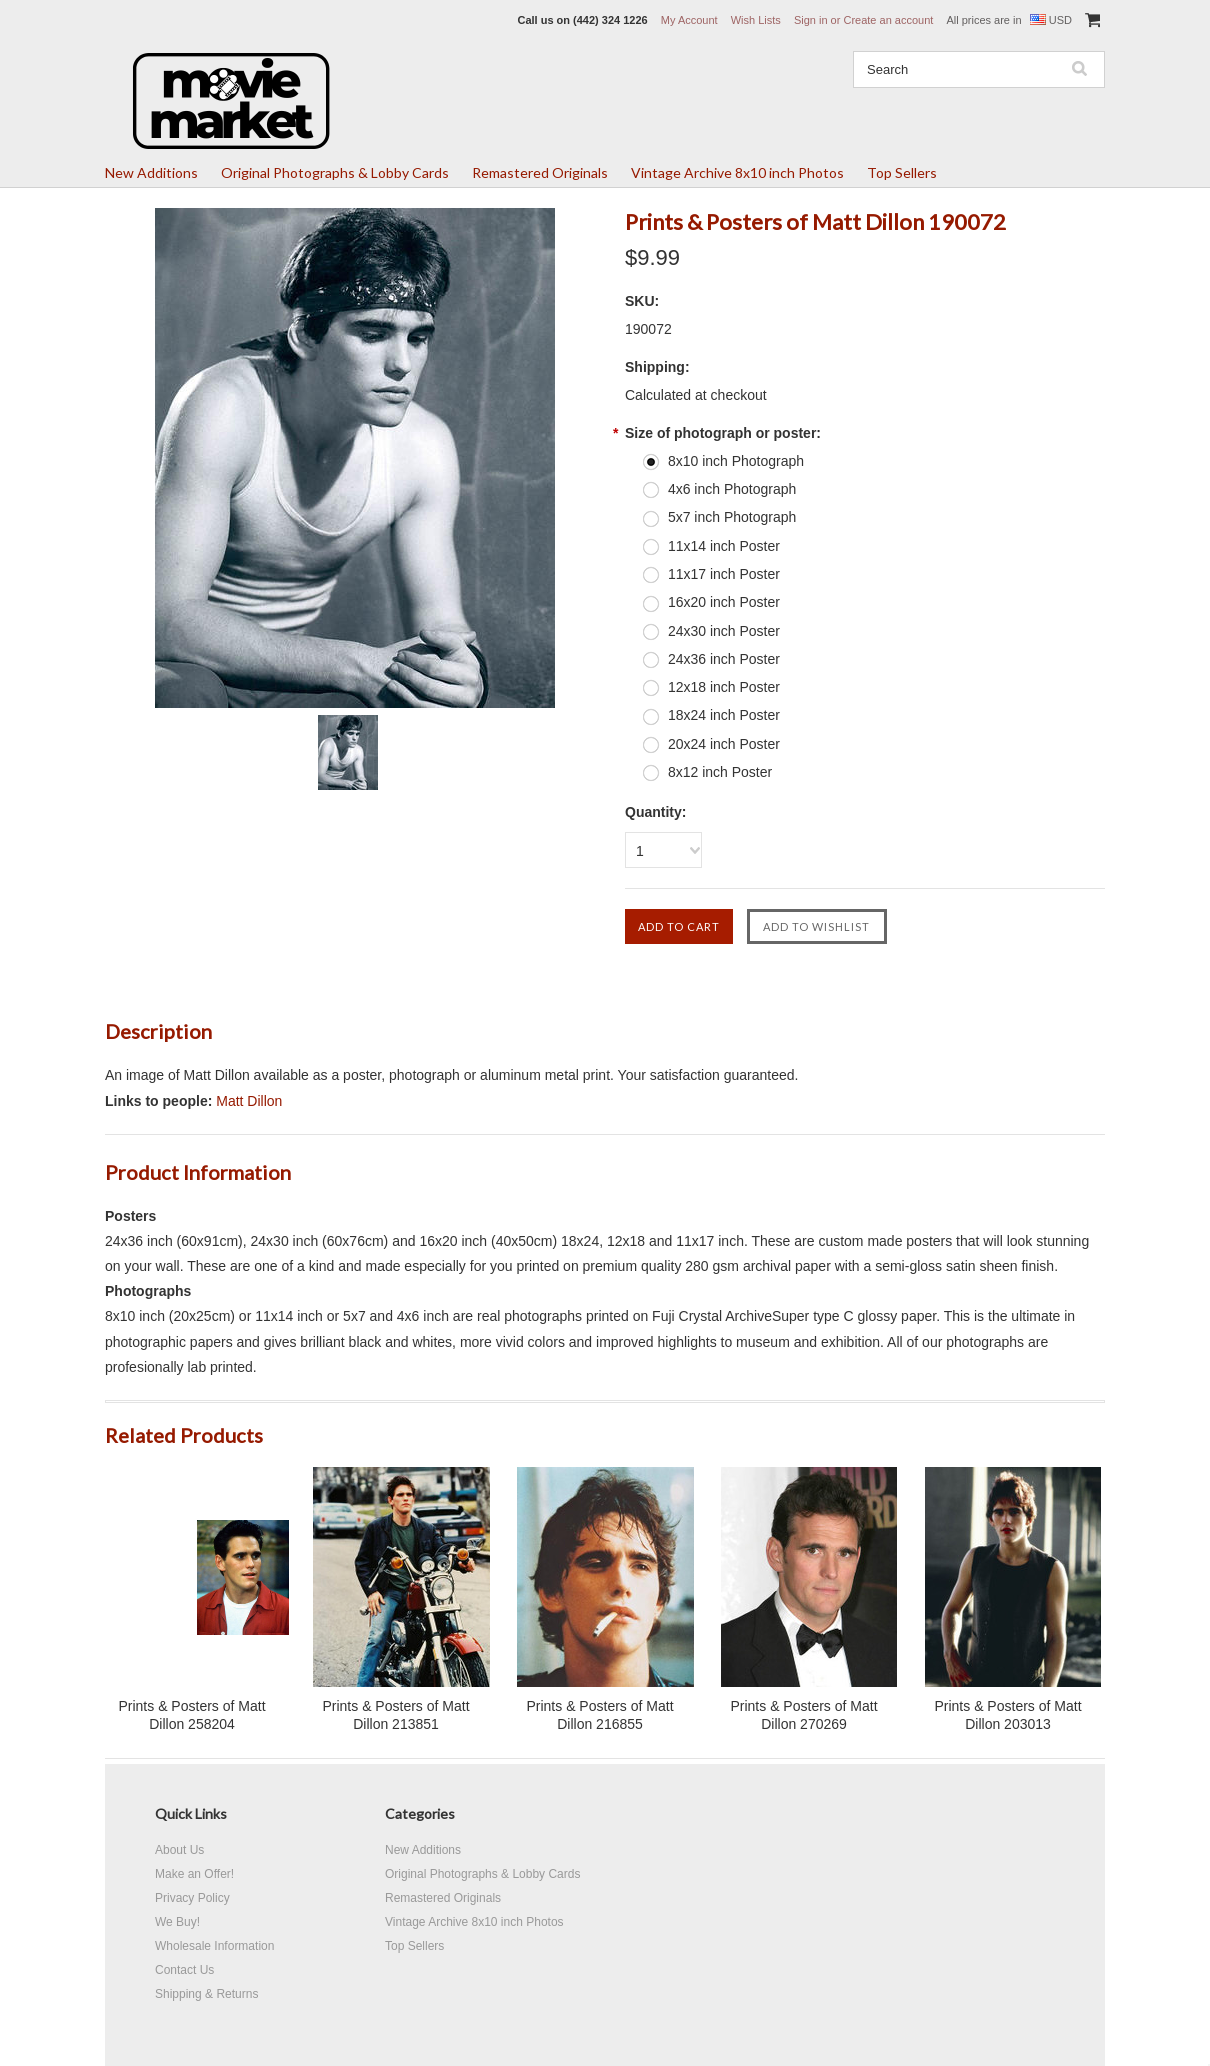 The height and width of the screenshot is (2066, 1210). What do you see at coordinates (756, 20) in the screenshot?
I see `Wish Lists` at bounding box center [756, 20].